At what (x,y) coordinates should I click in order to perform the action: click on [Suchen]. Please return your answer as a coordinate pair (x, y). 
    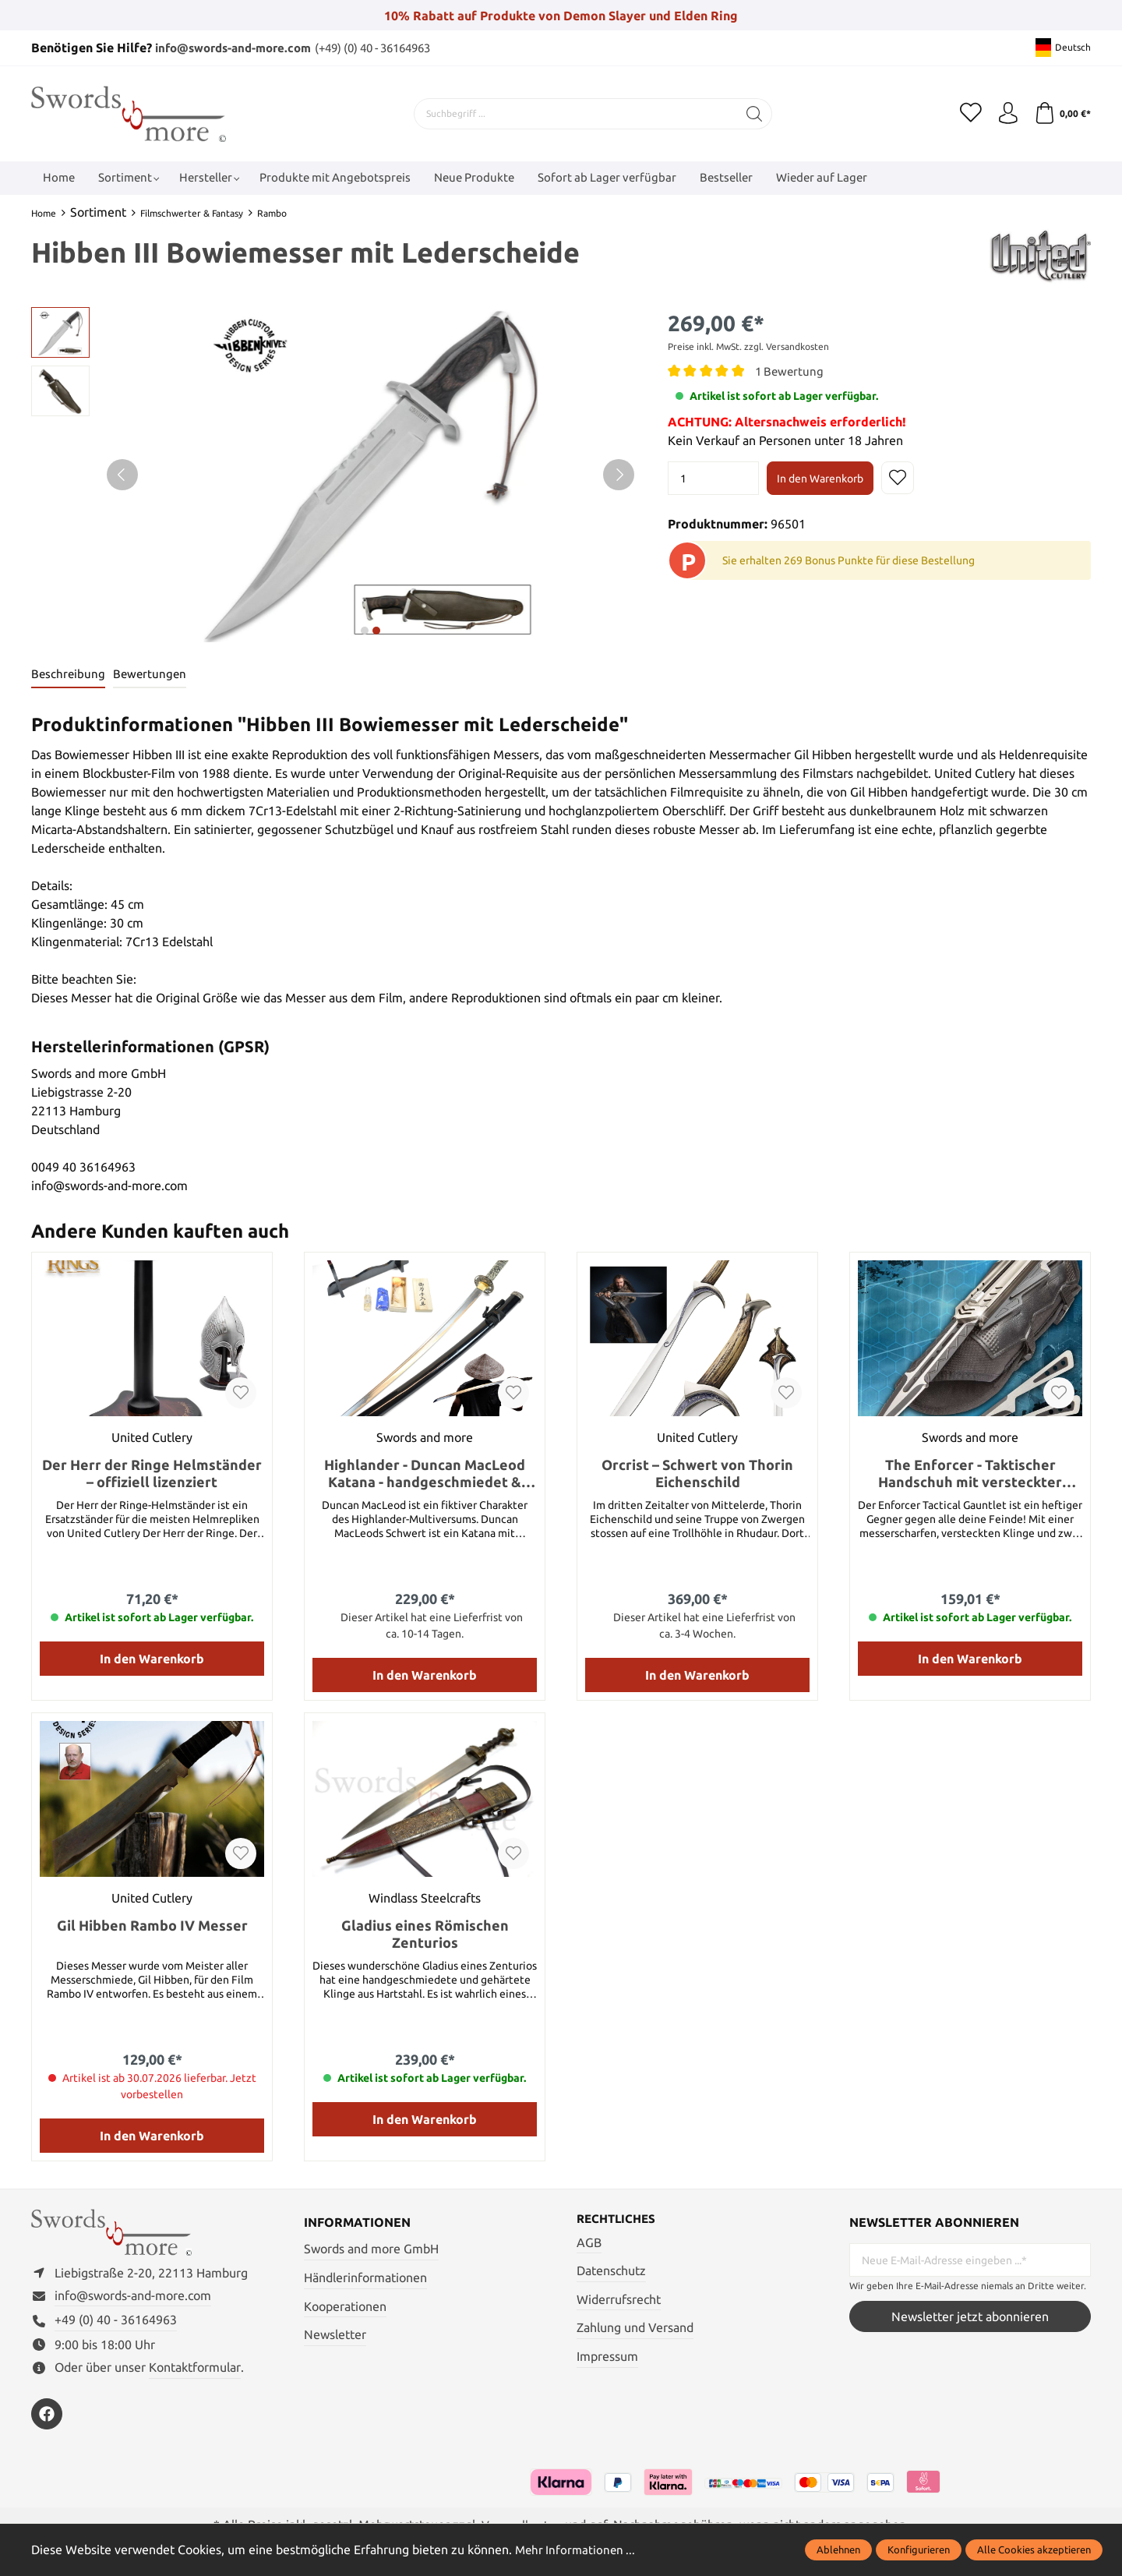
    Looking at the image, I should click on (752, 113).